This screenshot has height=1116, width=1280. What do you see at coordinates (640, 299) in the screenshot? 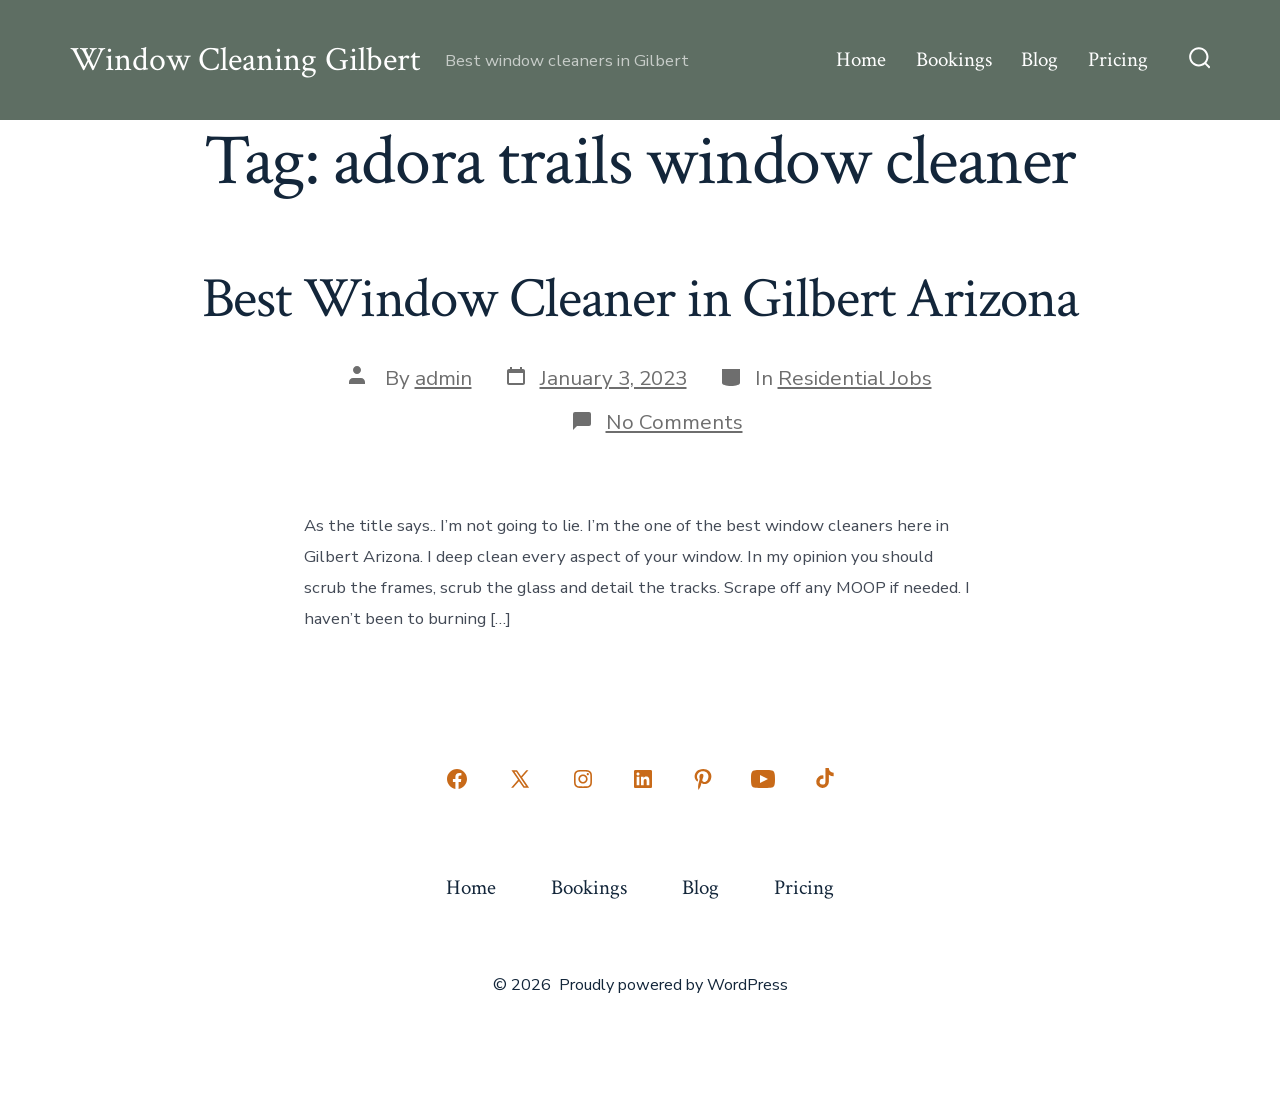
I see `Best Window Cleaner in Gilbert Arizona` at bounding box center [640, 299].